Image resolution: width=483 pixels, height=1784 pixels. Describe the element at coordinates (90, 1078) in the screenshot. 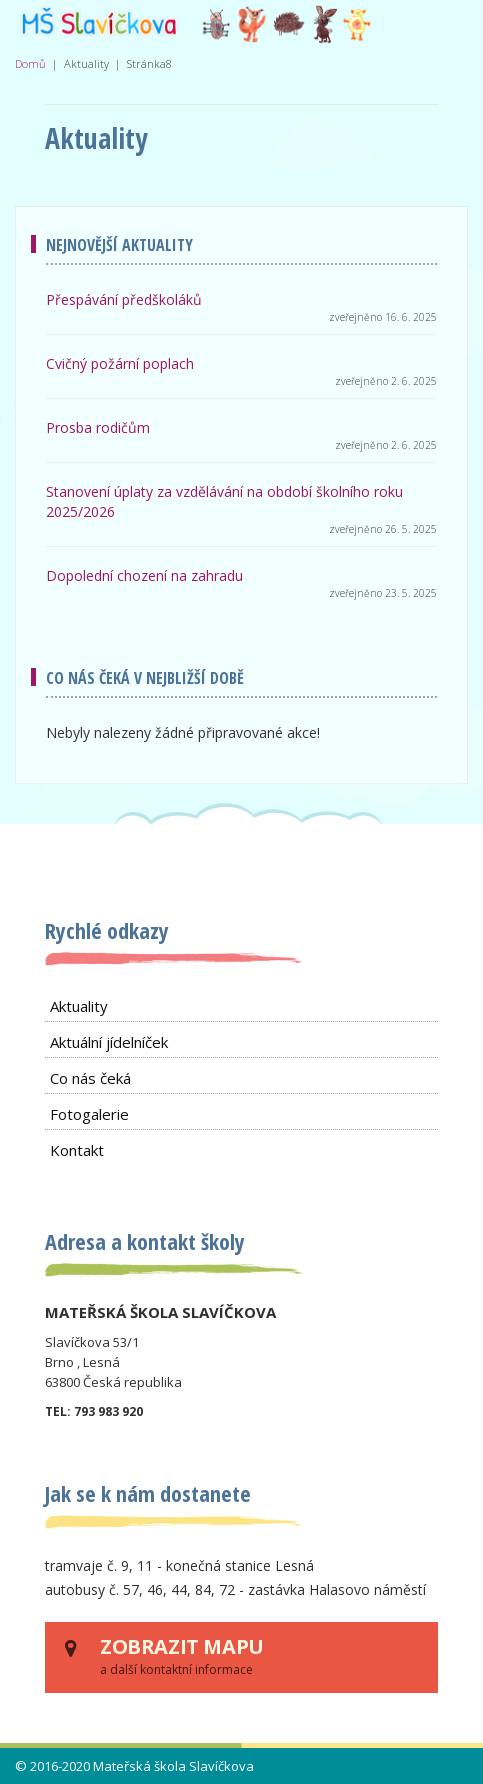

I see `Co nás čeká` at that location.